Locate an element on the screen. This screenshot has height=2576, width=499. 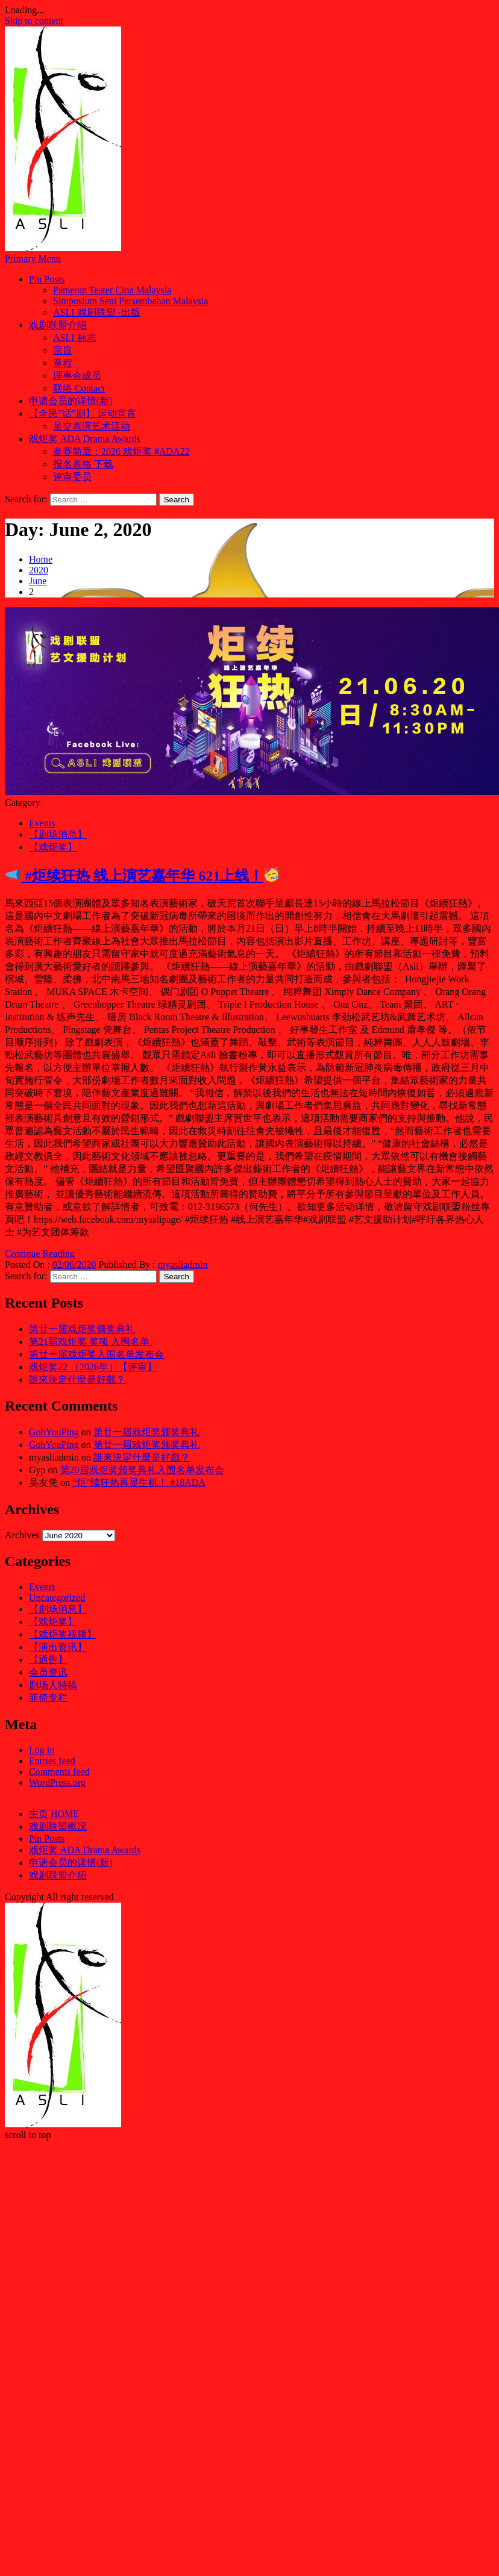
Archives is located at coordinates (22, 1535).